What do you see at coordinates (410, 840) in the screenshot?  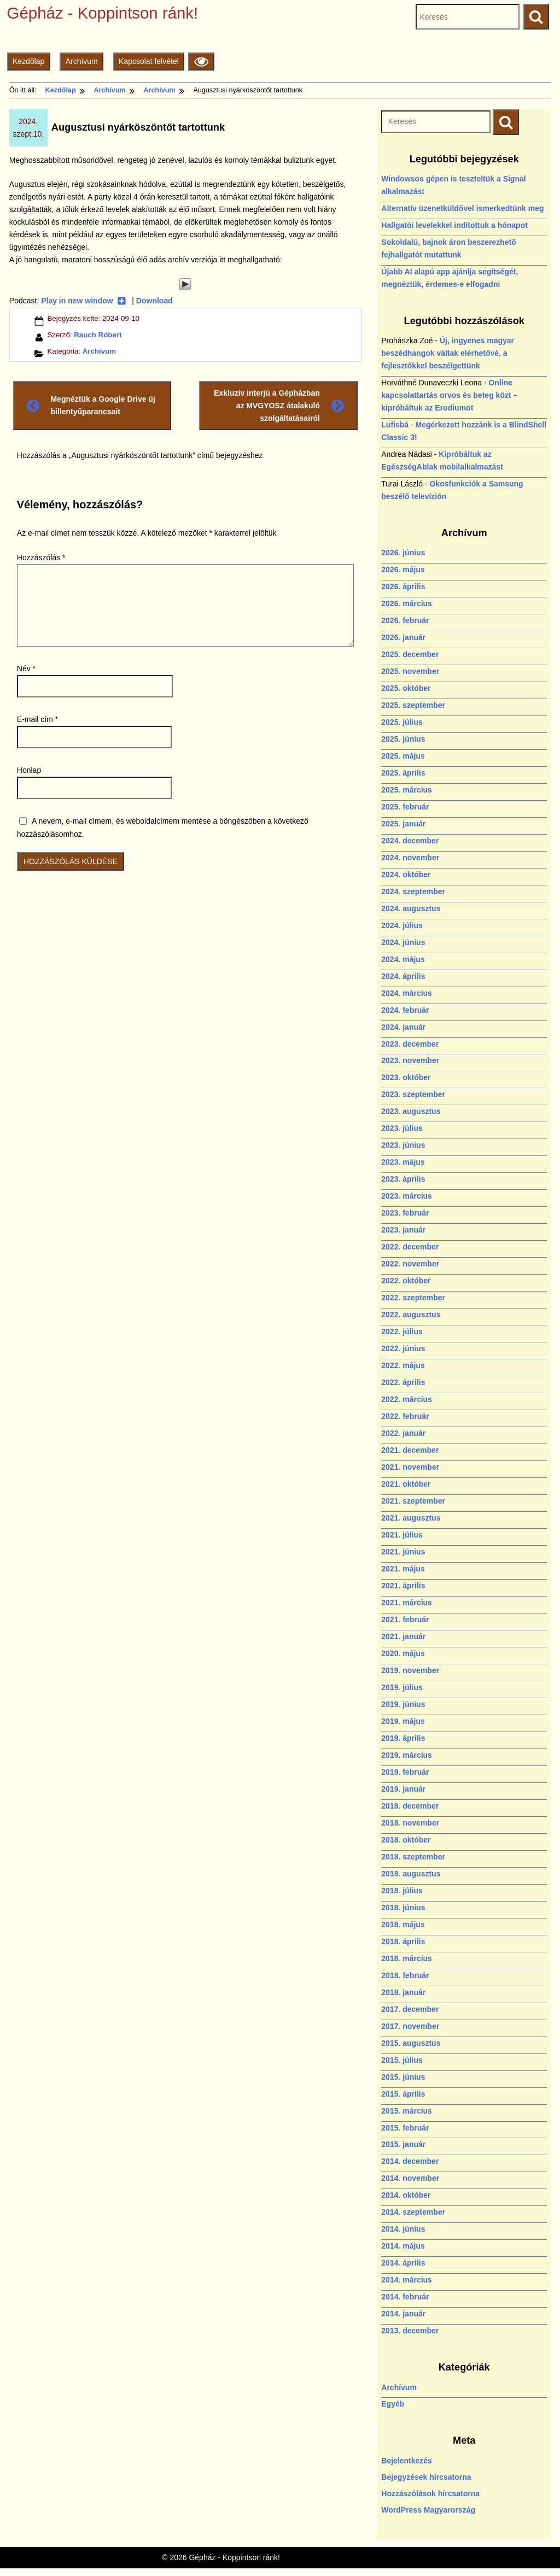 I see `2024. december` at bounding box center [410, 840].